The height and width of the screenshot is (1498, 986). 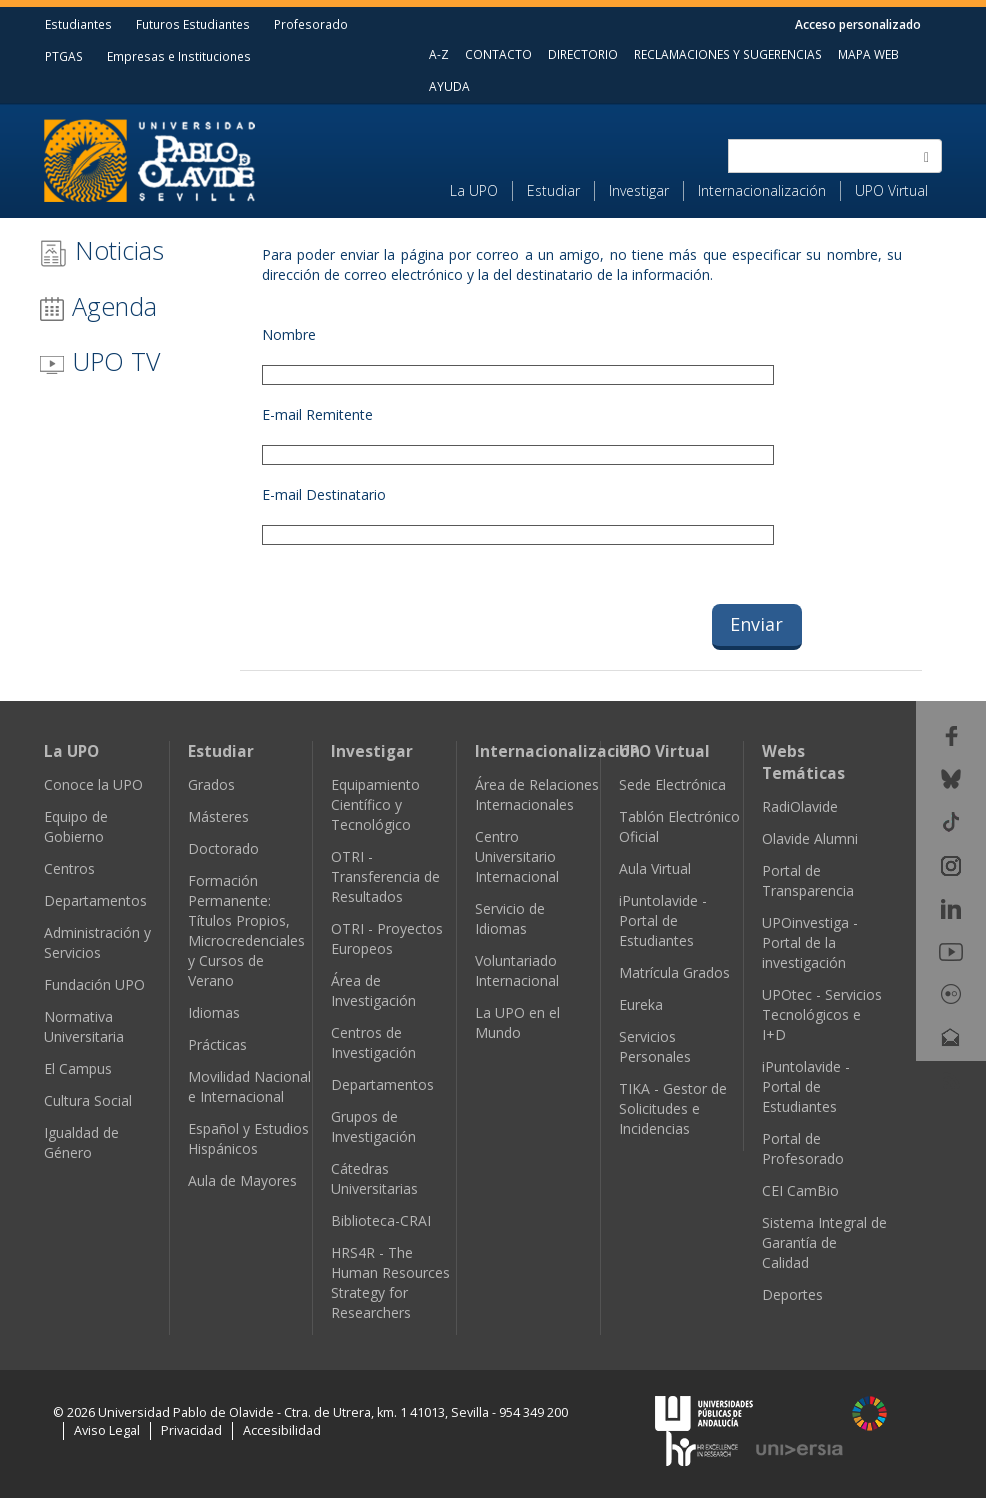 I want to click on Servicio de Idiomas, so click(x=510, y=918).